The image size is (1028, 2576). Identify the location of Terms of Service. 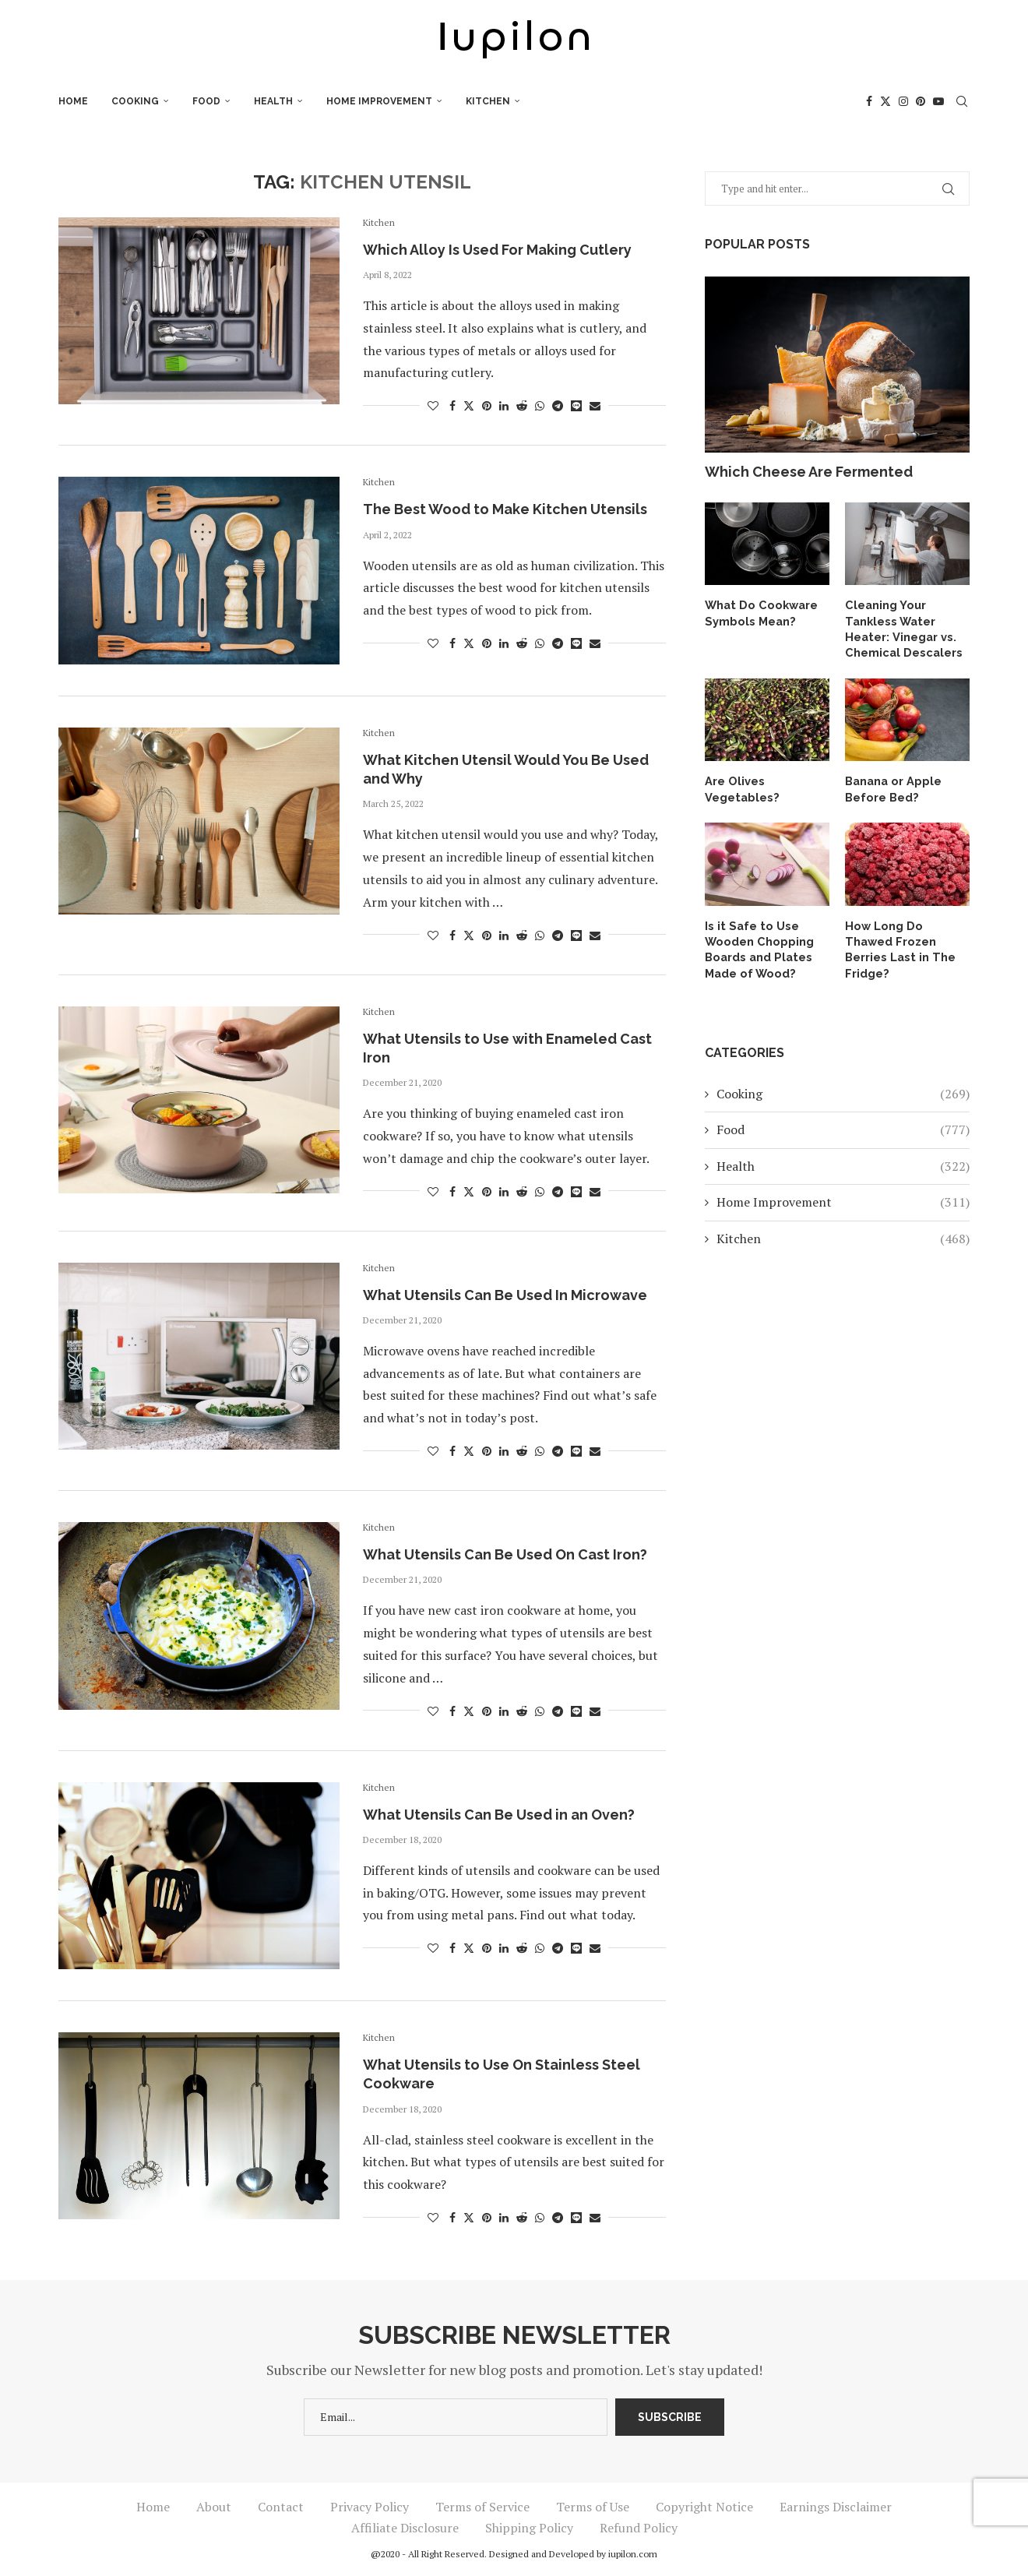
(482, 2506).